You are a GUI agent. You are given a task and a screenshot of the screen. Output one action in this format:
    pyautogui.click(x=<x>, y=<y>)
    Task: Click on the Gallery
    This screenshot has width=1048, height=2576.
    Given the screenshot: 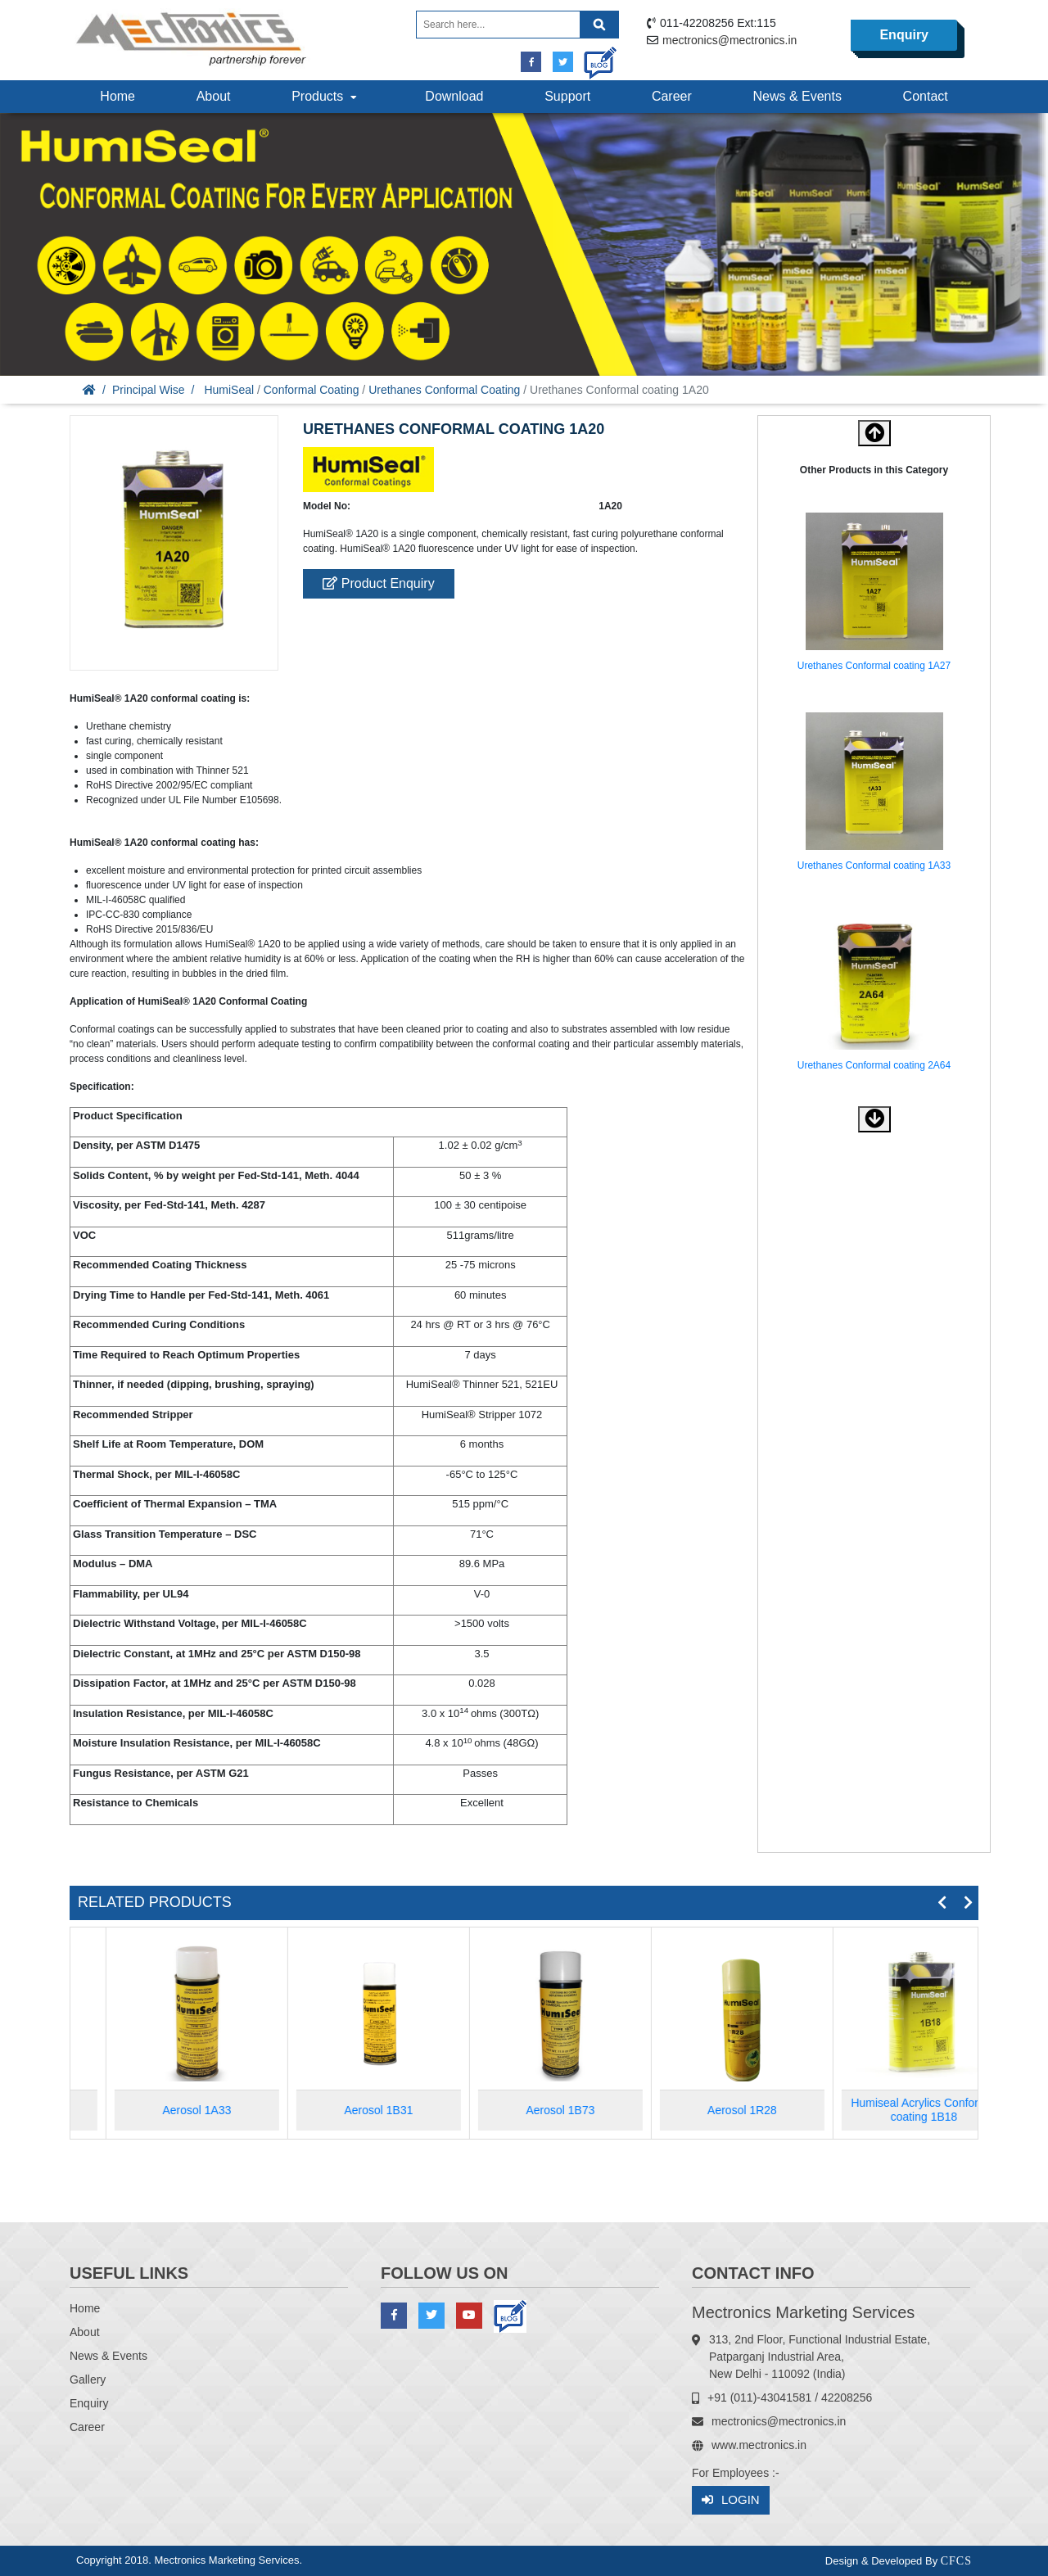 What is the action you would take?
    pyautogui.click(x=88, y=2379)
    